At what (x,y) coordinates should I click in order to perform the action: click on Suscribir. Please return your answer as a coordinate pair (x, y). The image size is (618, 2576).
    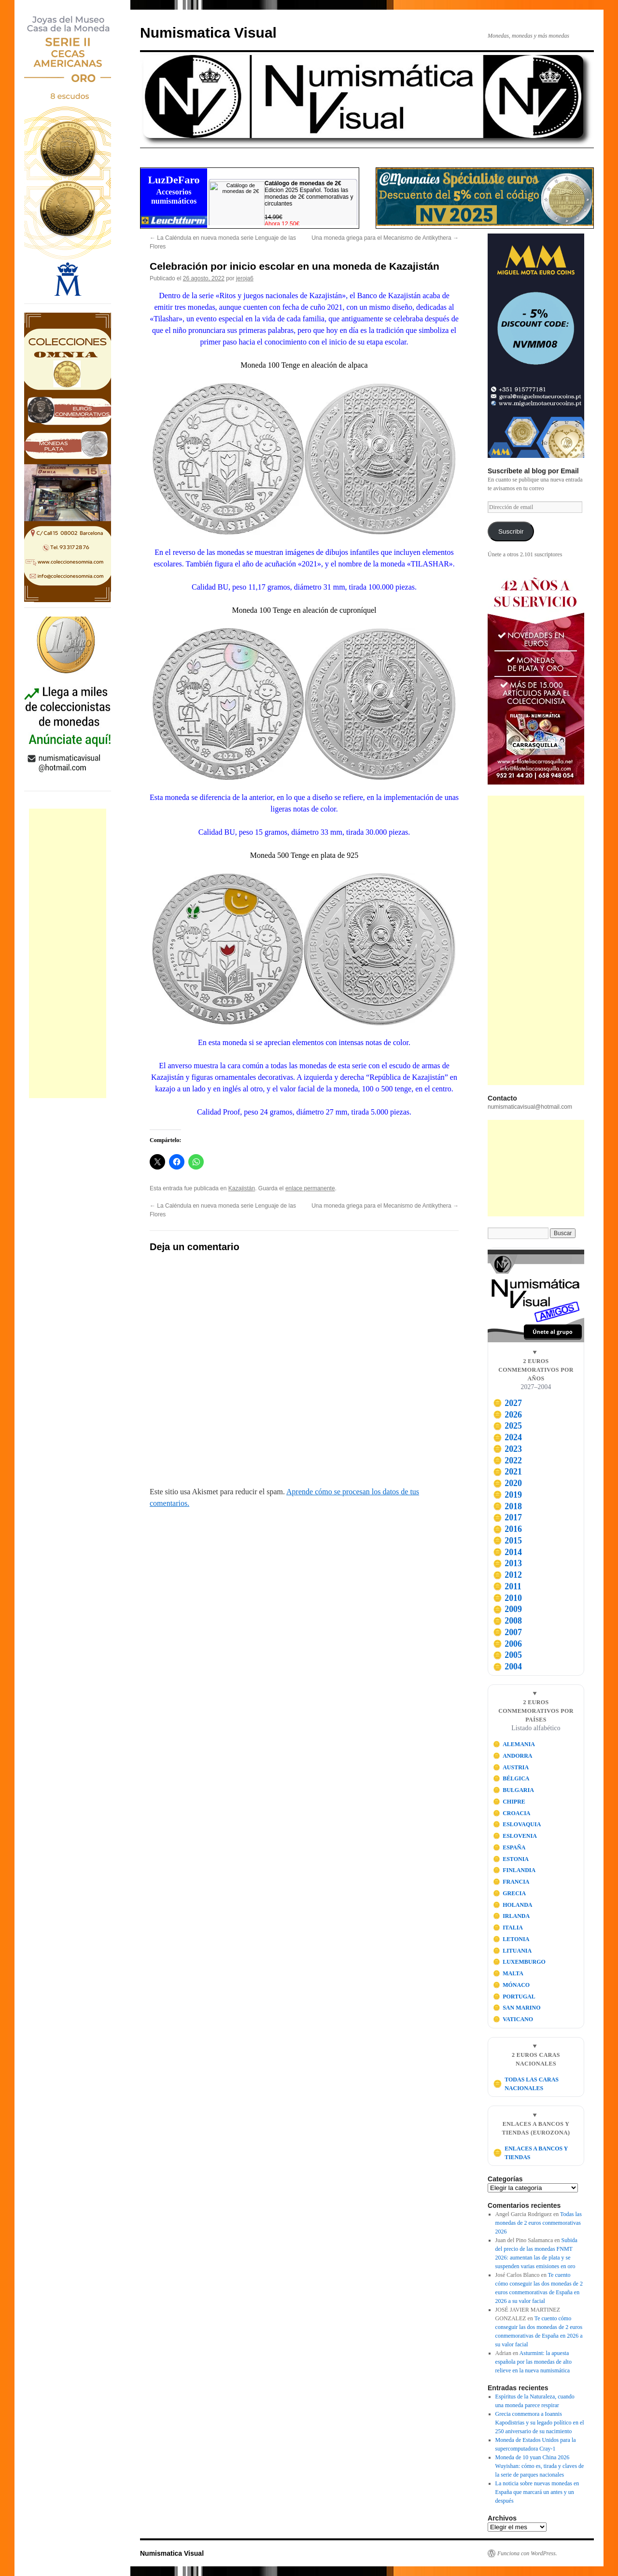
    Looking at the image, I should click on (511, 531).